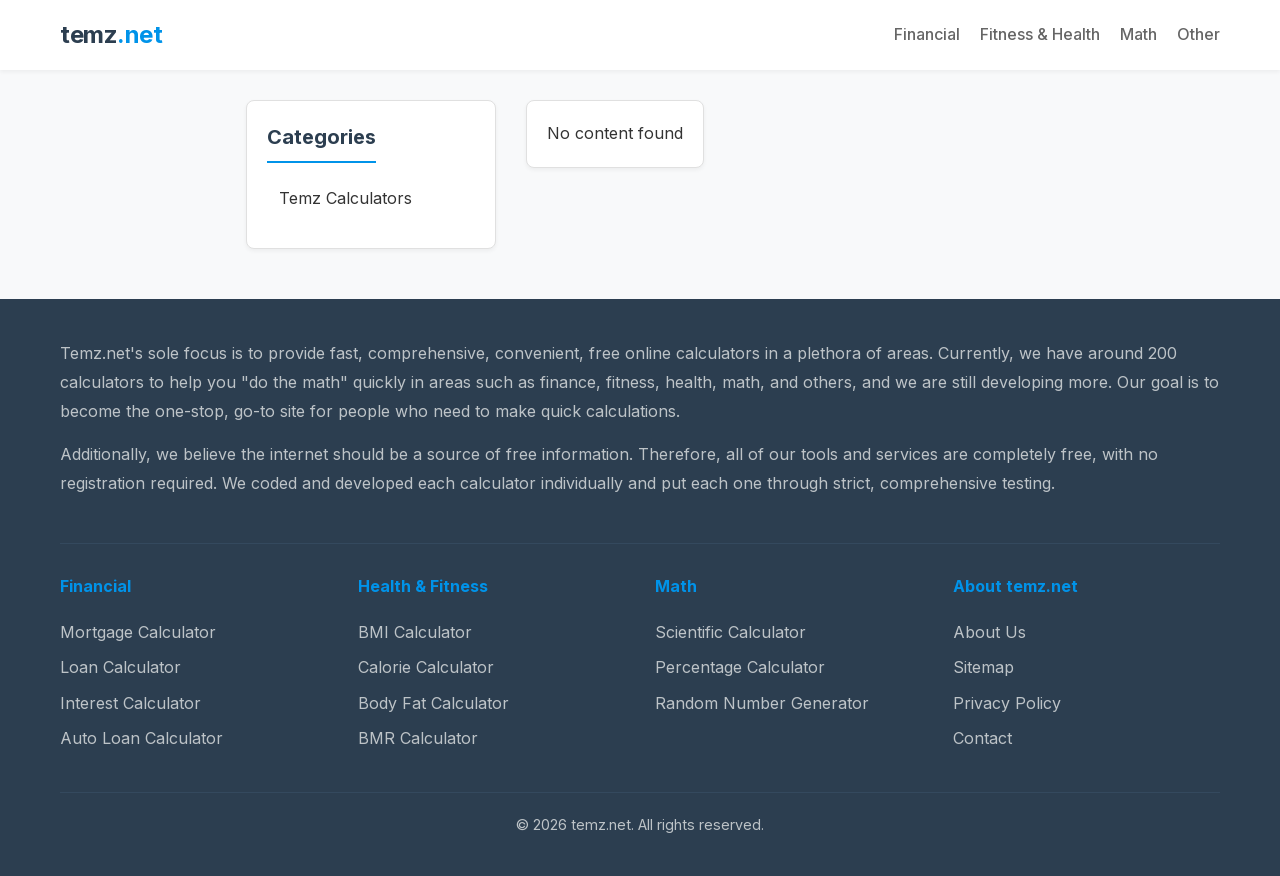 The width and height of the screenshot is (1280, 876). What do you see at coordinates (418, 738) in the screenshot?
I see `BMR Calculator` at bounding box center [418, 738].